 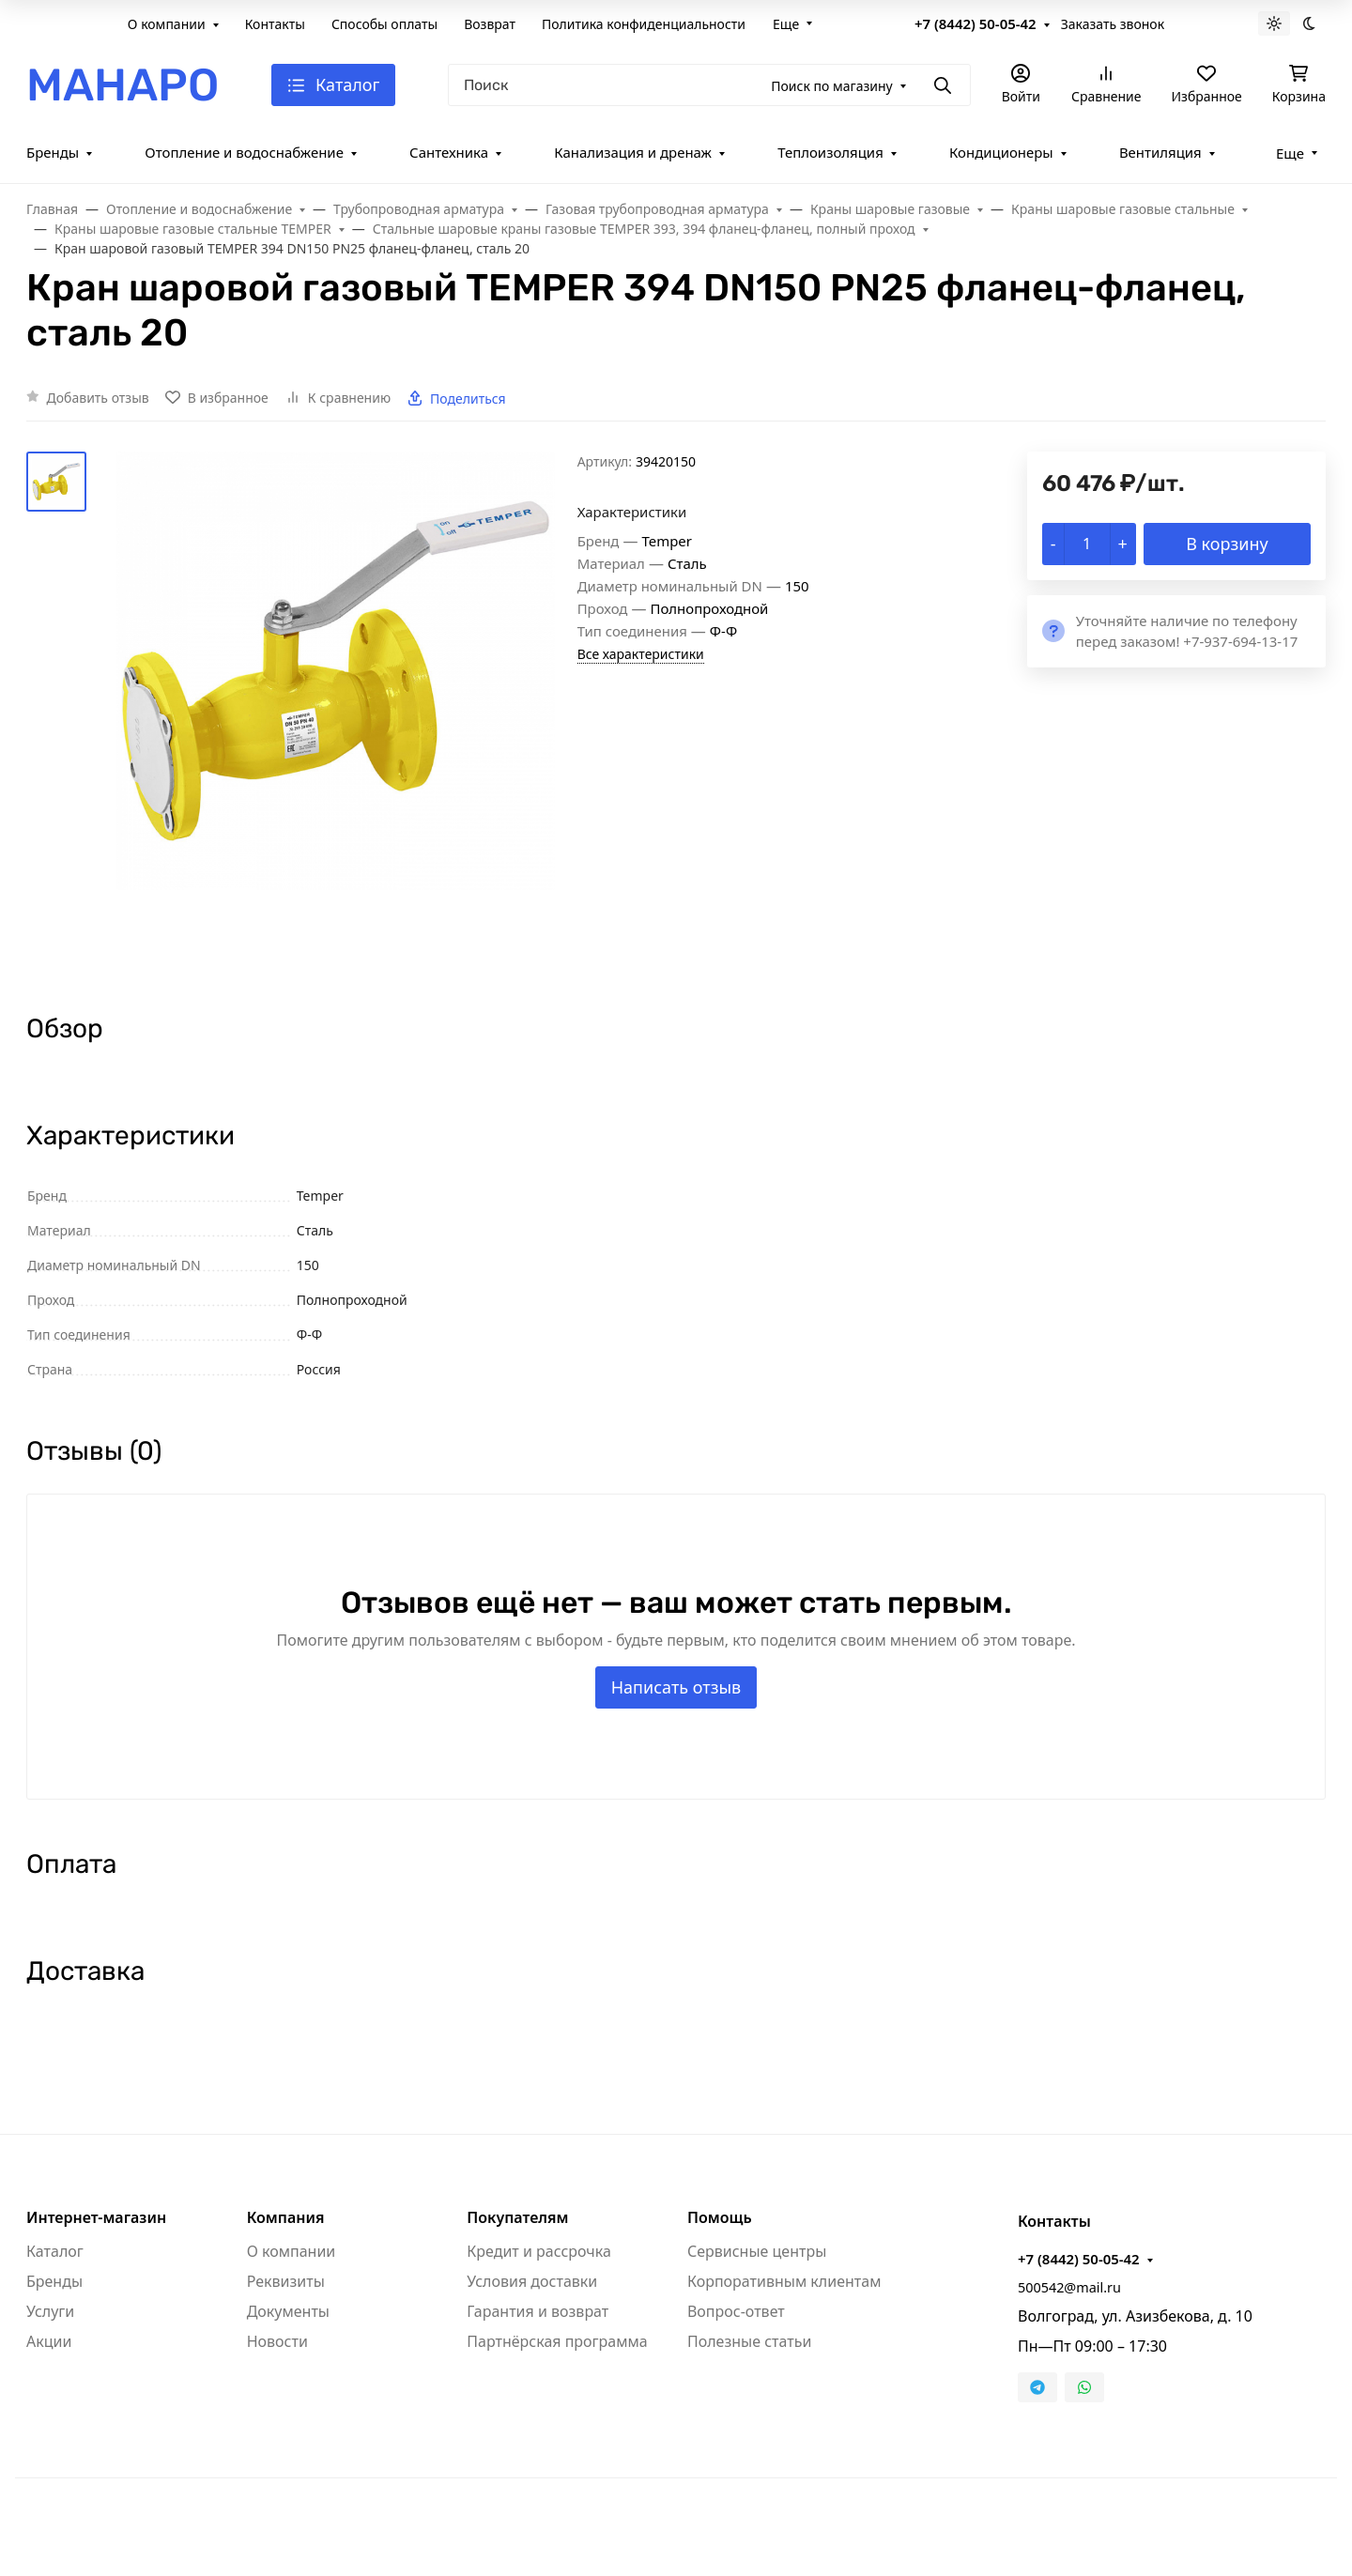 What do you see at coordinates (539, 2251) in the screenshot?
I see `Кредит и рассрочка` at bounding box center [539, 2251].